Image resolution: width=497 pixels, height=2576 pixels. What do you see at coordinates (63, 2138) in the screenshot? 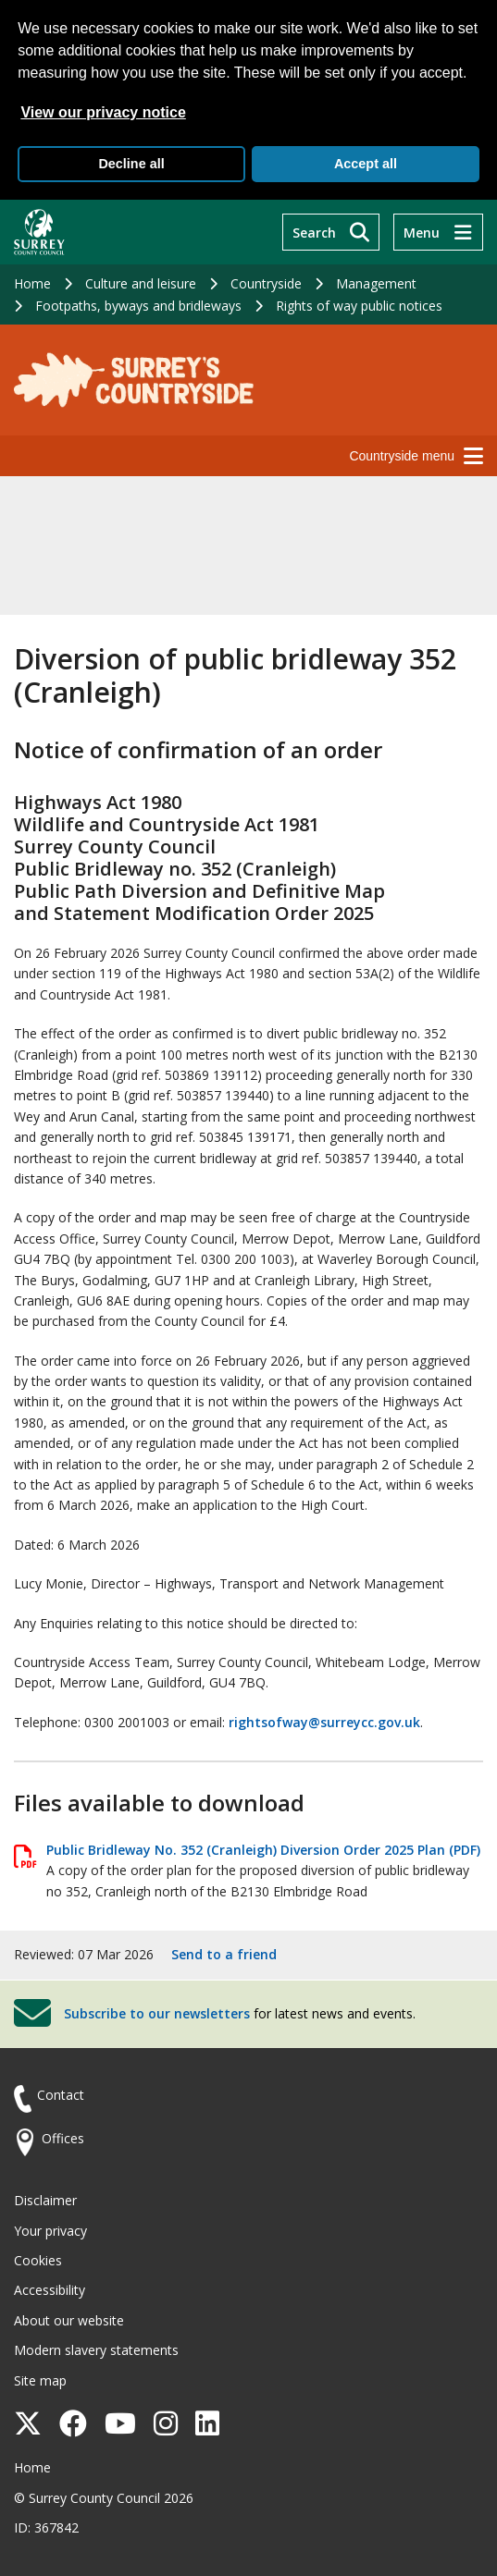
I see `Offices` at bounding box center [63, 2138].